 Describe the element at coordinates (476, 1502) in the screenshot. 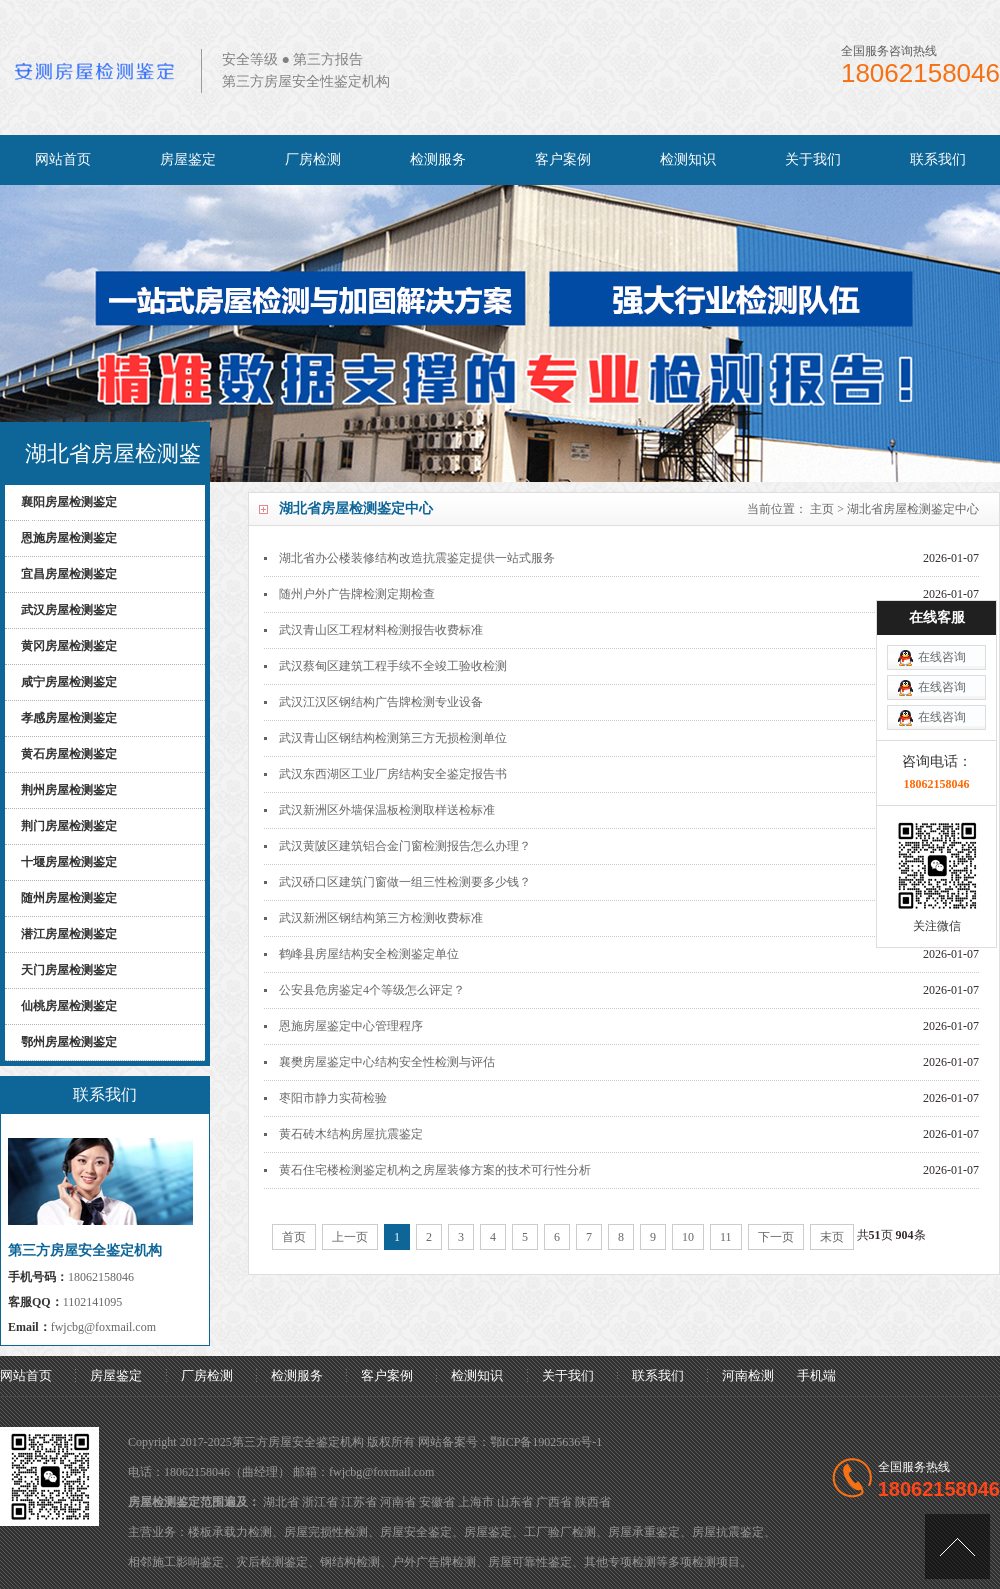

I see `上海市` at that location.